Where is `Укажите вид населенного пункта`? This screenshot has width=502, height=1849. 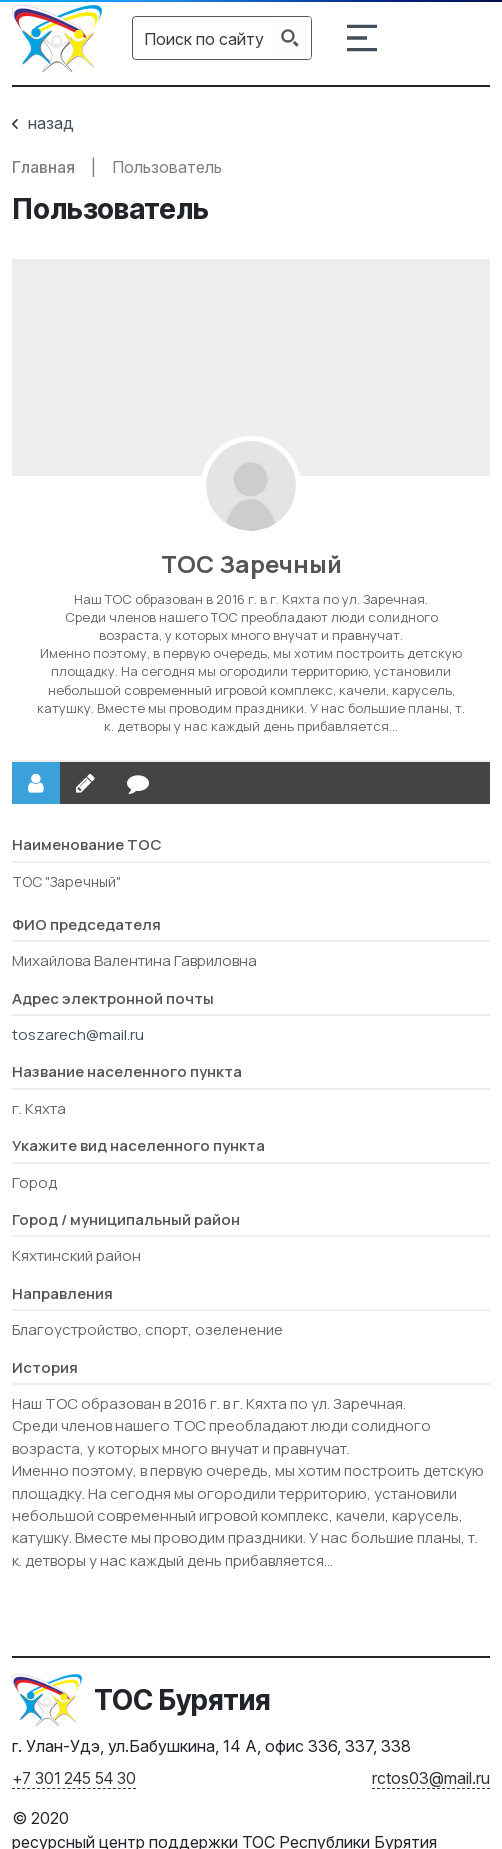 Укажите вид населенного пункта is located at coordinates (138, 1145).